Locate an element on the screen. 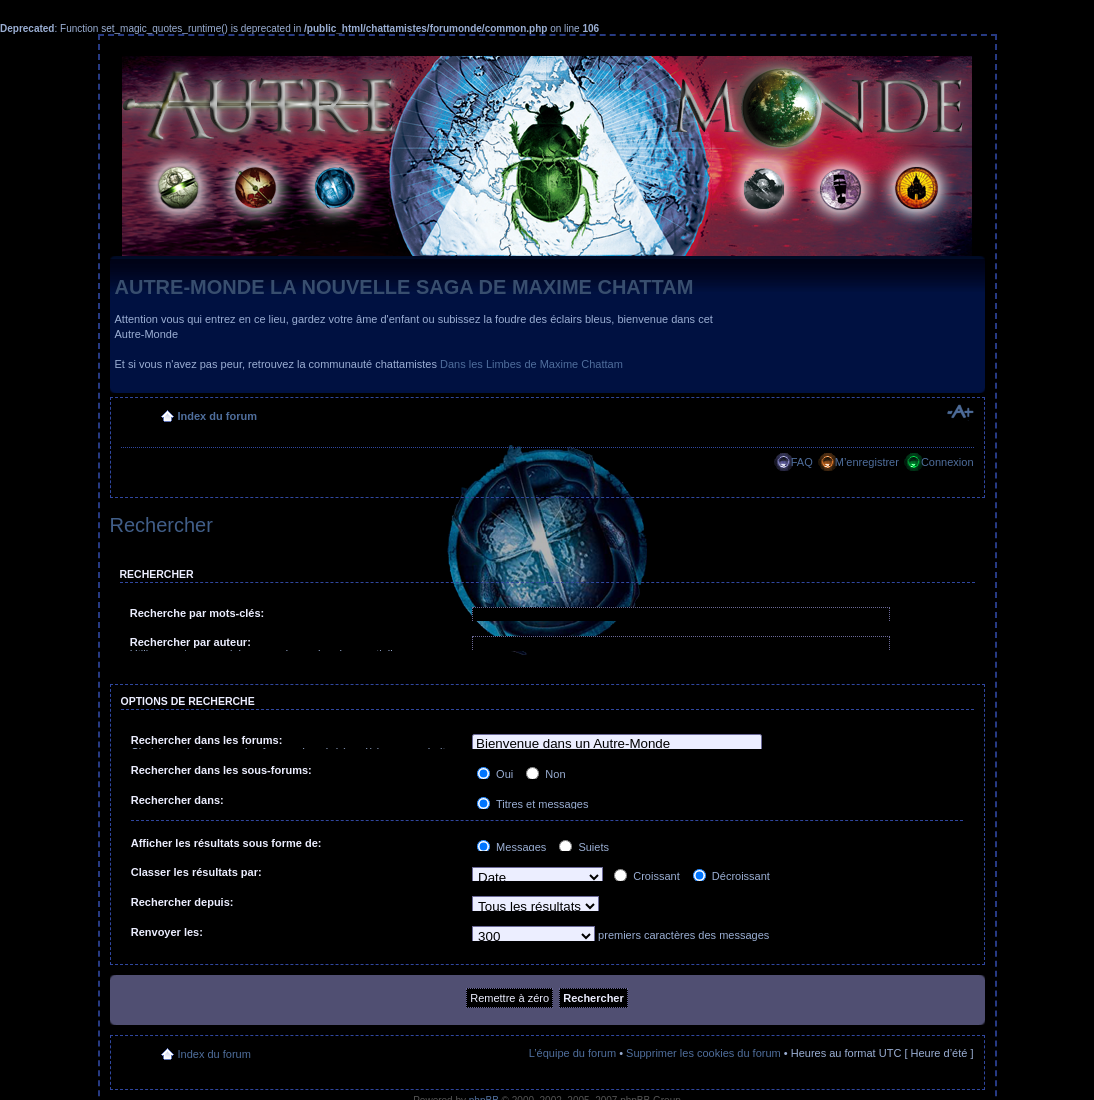 This screenshot has width=1094, height=1100. FAQ is located at coordinates (802, 462).